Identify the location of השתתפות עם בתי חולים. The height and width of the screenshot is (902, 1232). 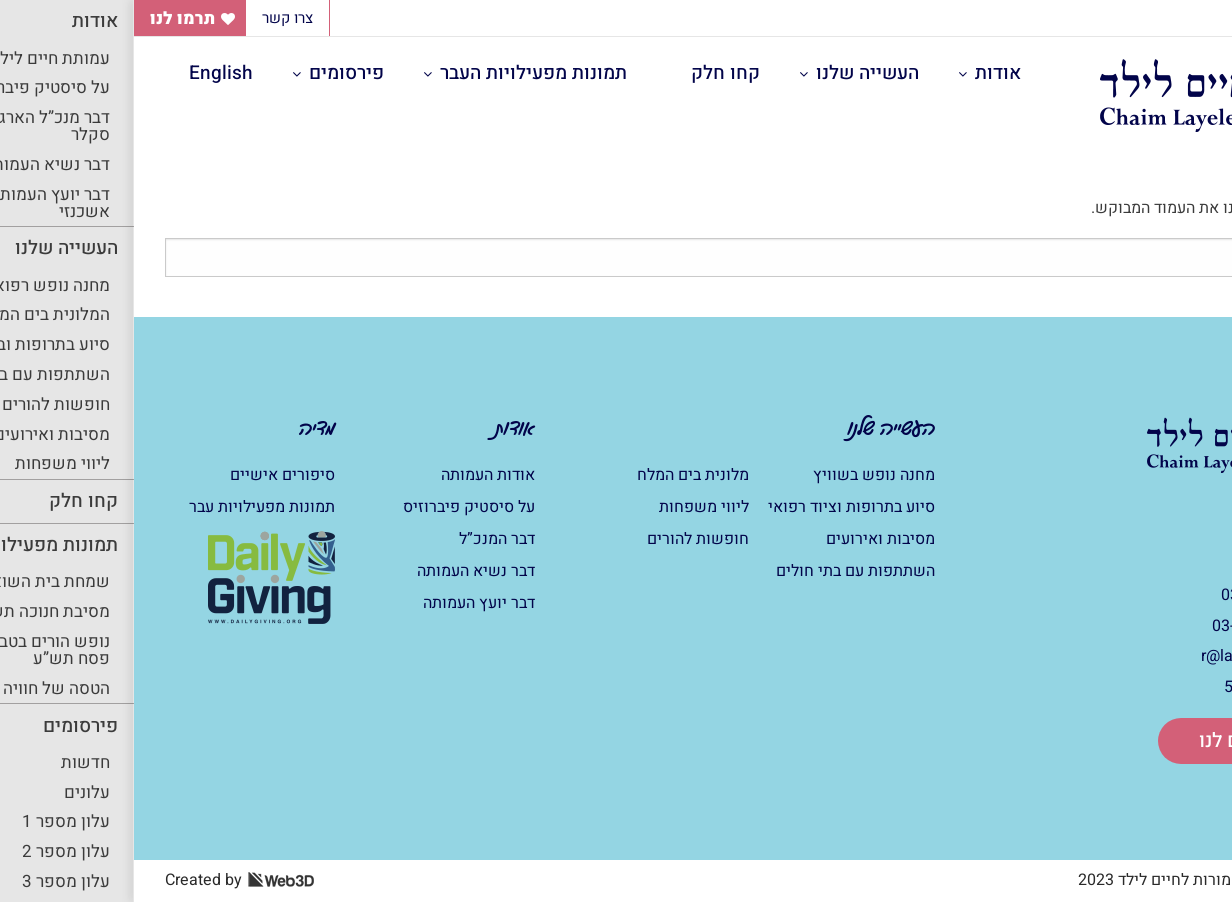
(721, 571).